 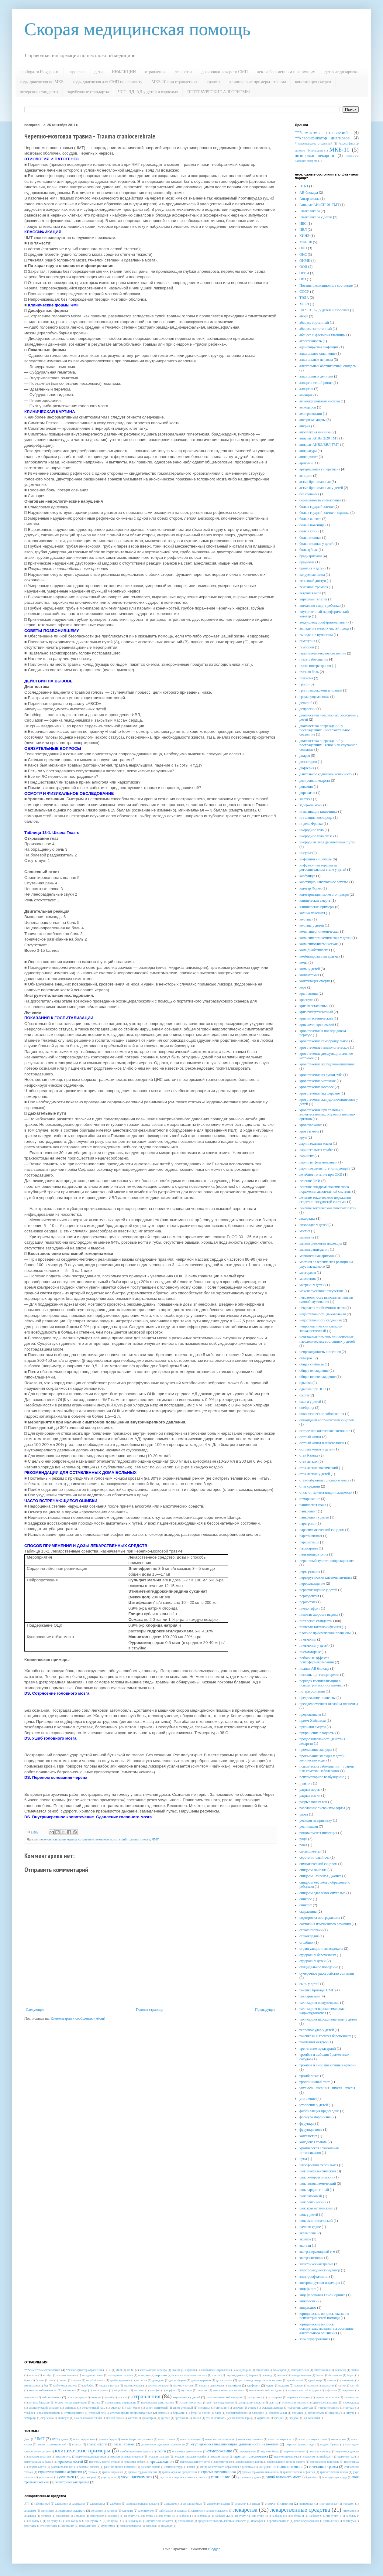 What do you see at coordinates (309, 1455) in the screenshot?
I see `отек Квинке` at bounding box center [309, 1455].